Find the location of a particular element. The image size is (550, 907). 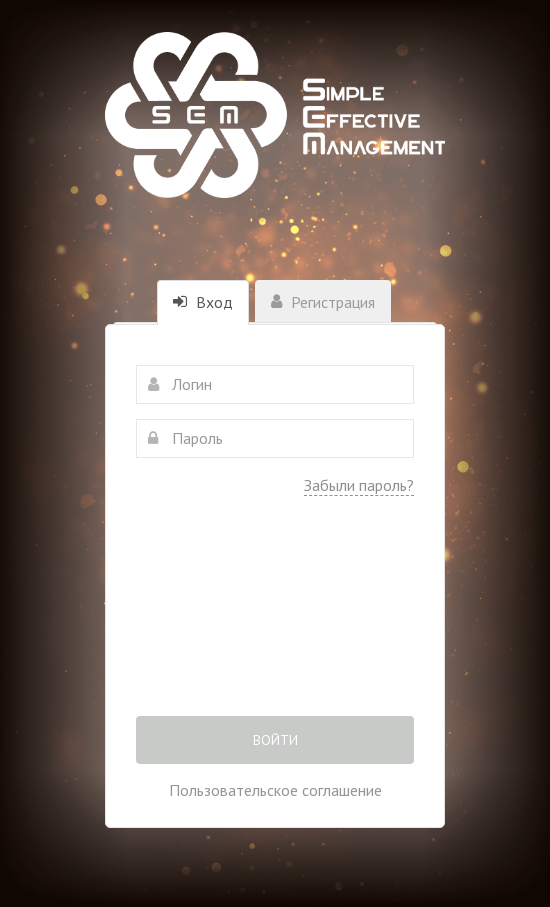

Забыли пароль? is located at coordinates (359, 485).